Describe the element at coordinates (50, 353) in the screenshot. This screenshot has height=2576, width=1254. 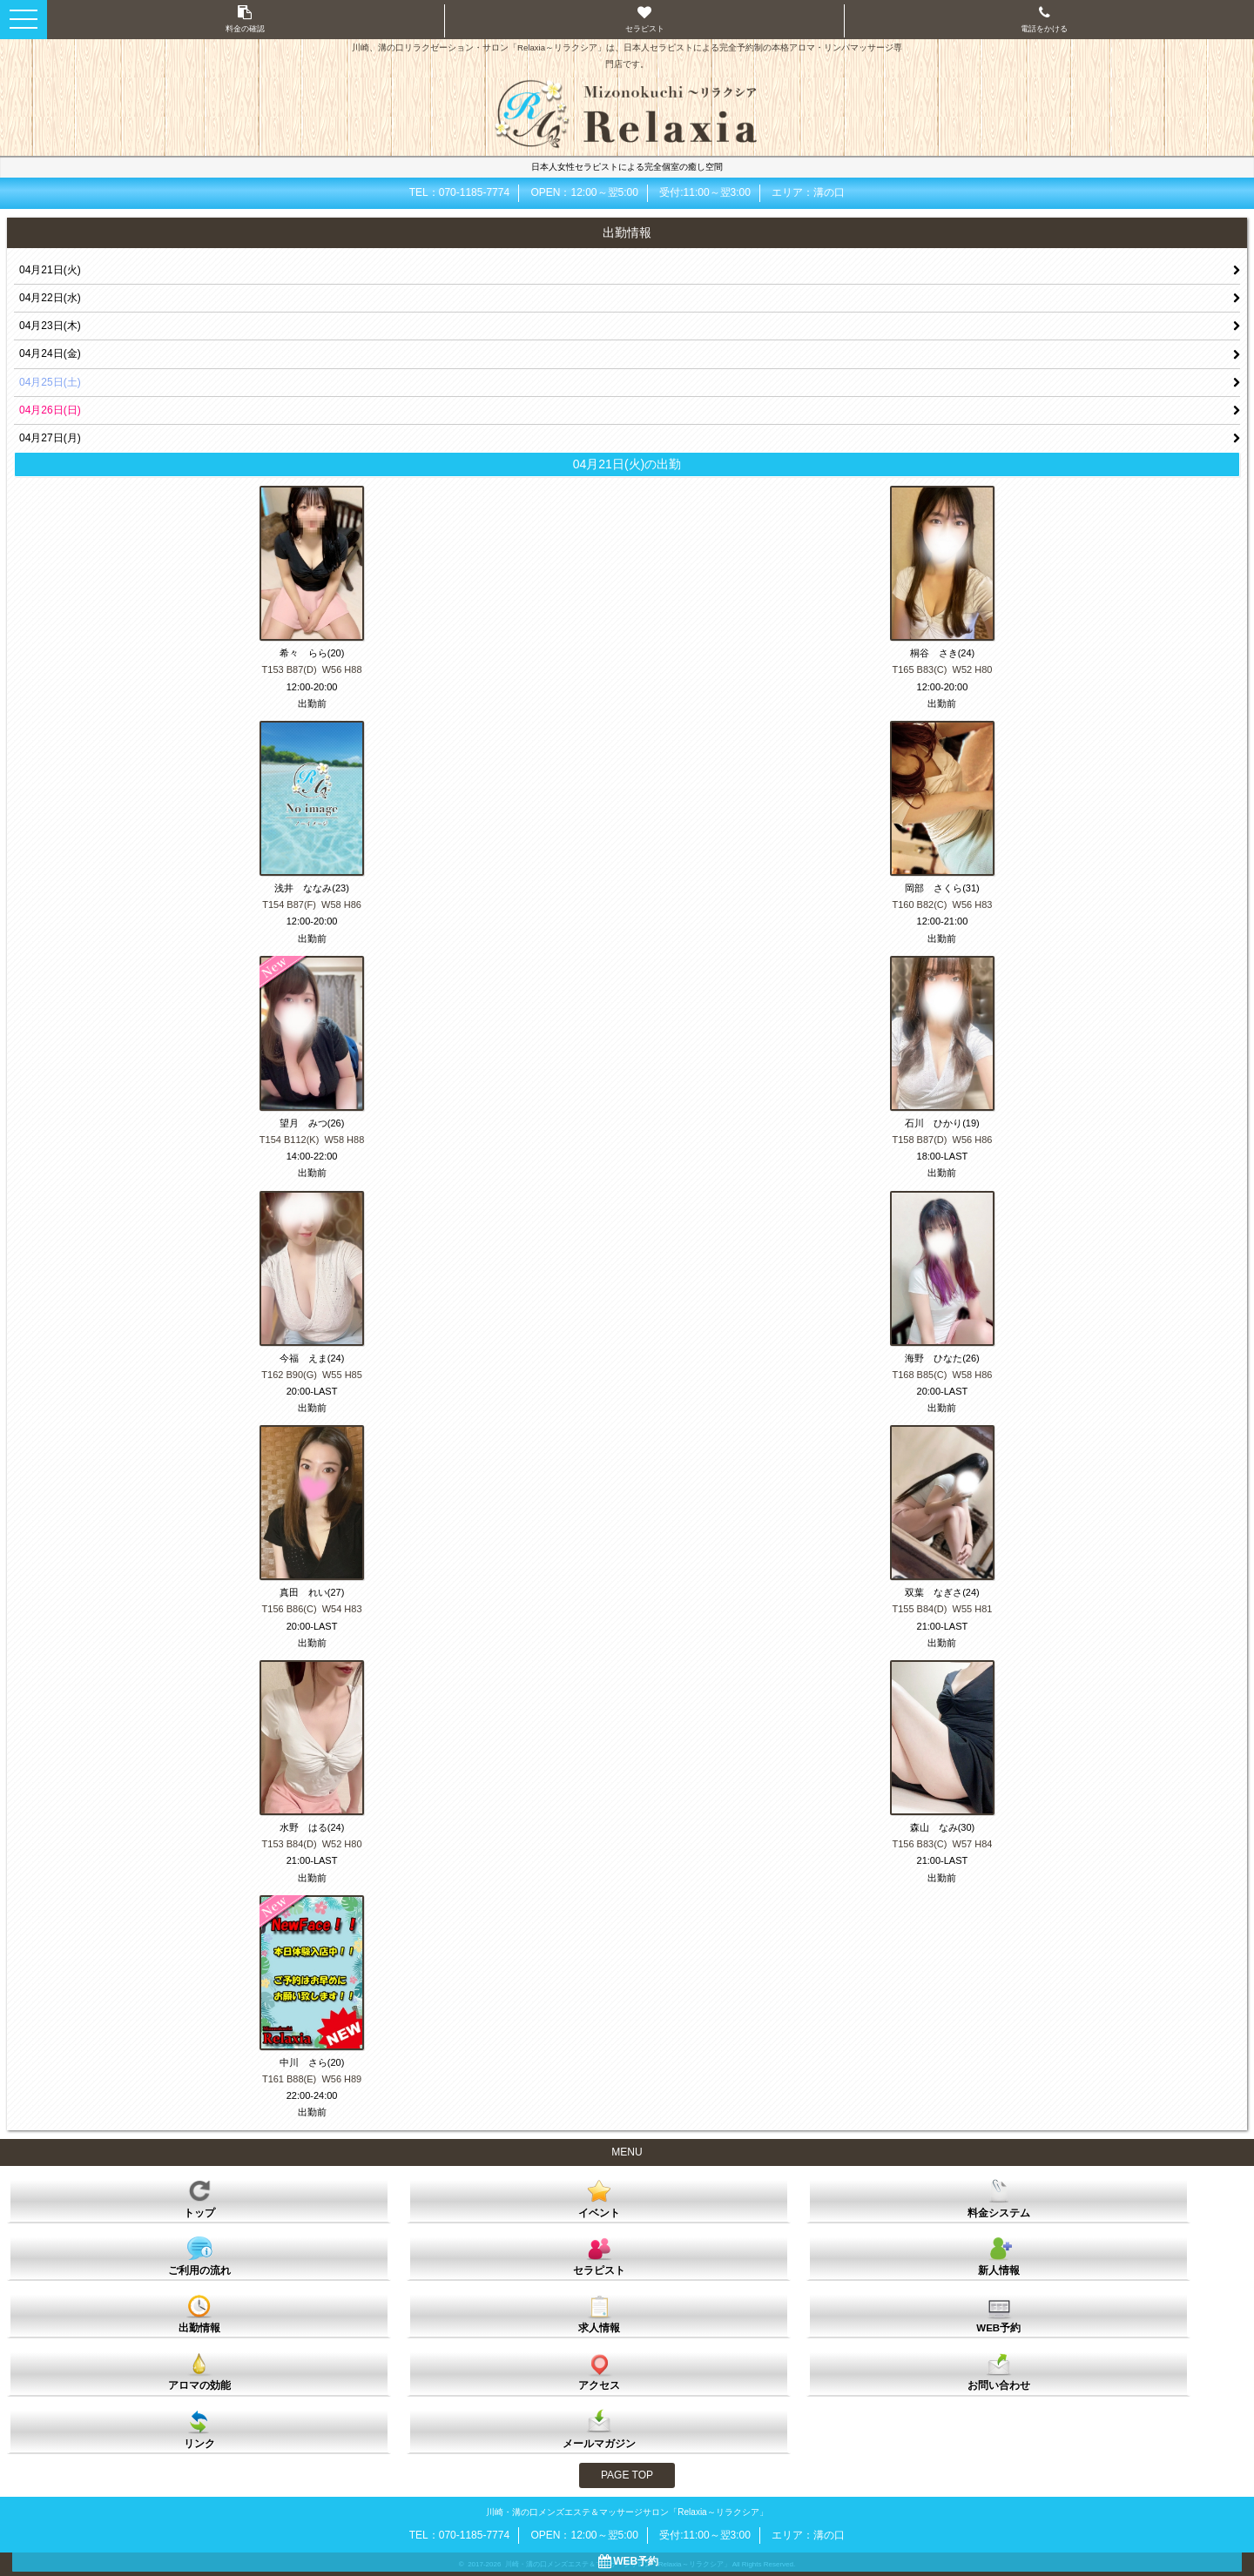
I see `04月24日(金)` at that location.